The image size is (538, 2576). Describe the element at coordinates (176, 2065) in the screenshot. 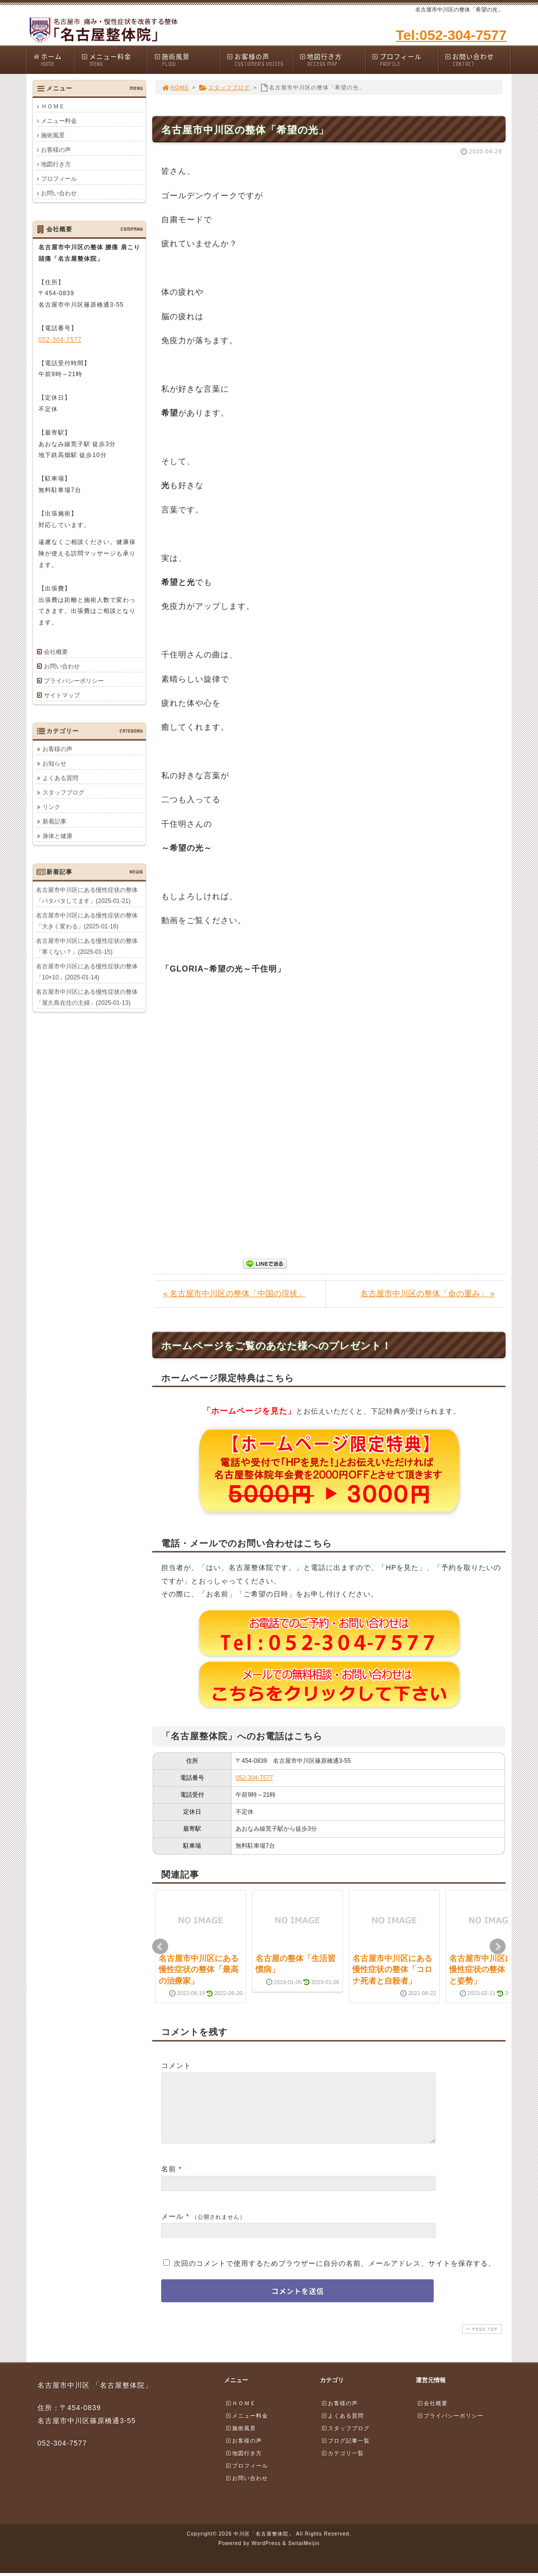

I see `コメント` at that location.